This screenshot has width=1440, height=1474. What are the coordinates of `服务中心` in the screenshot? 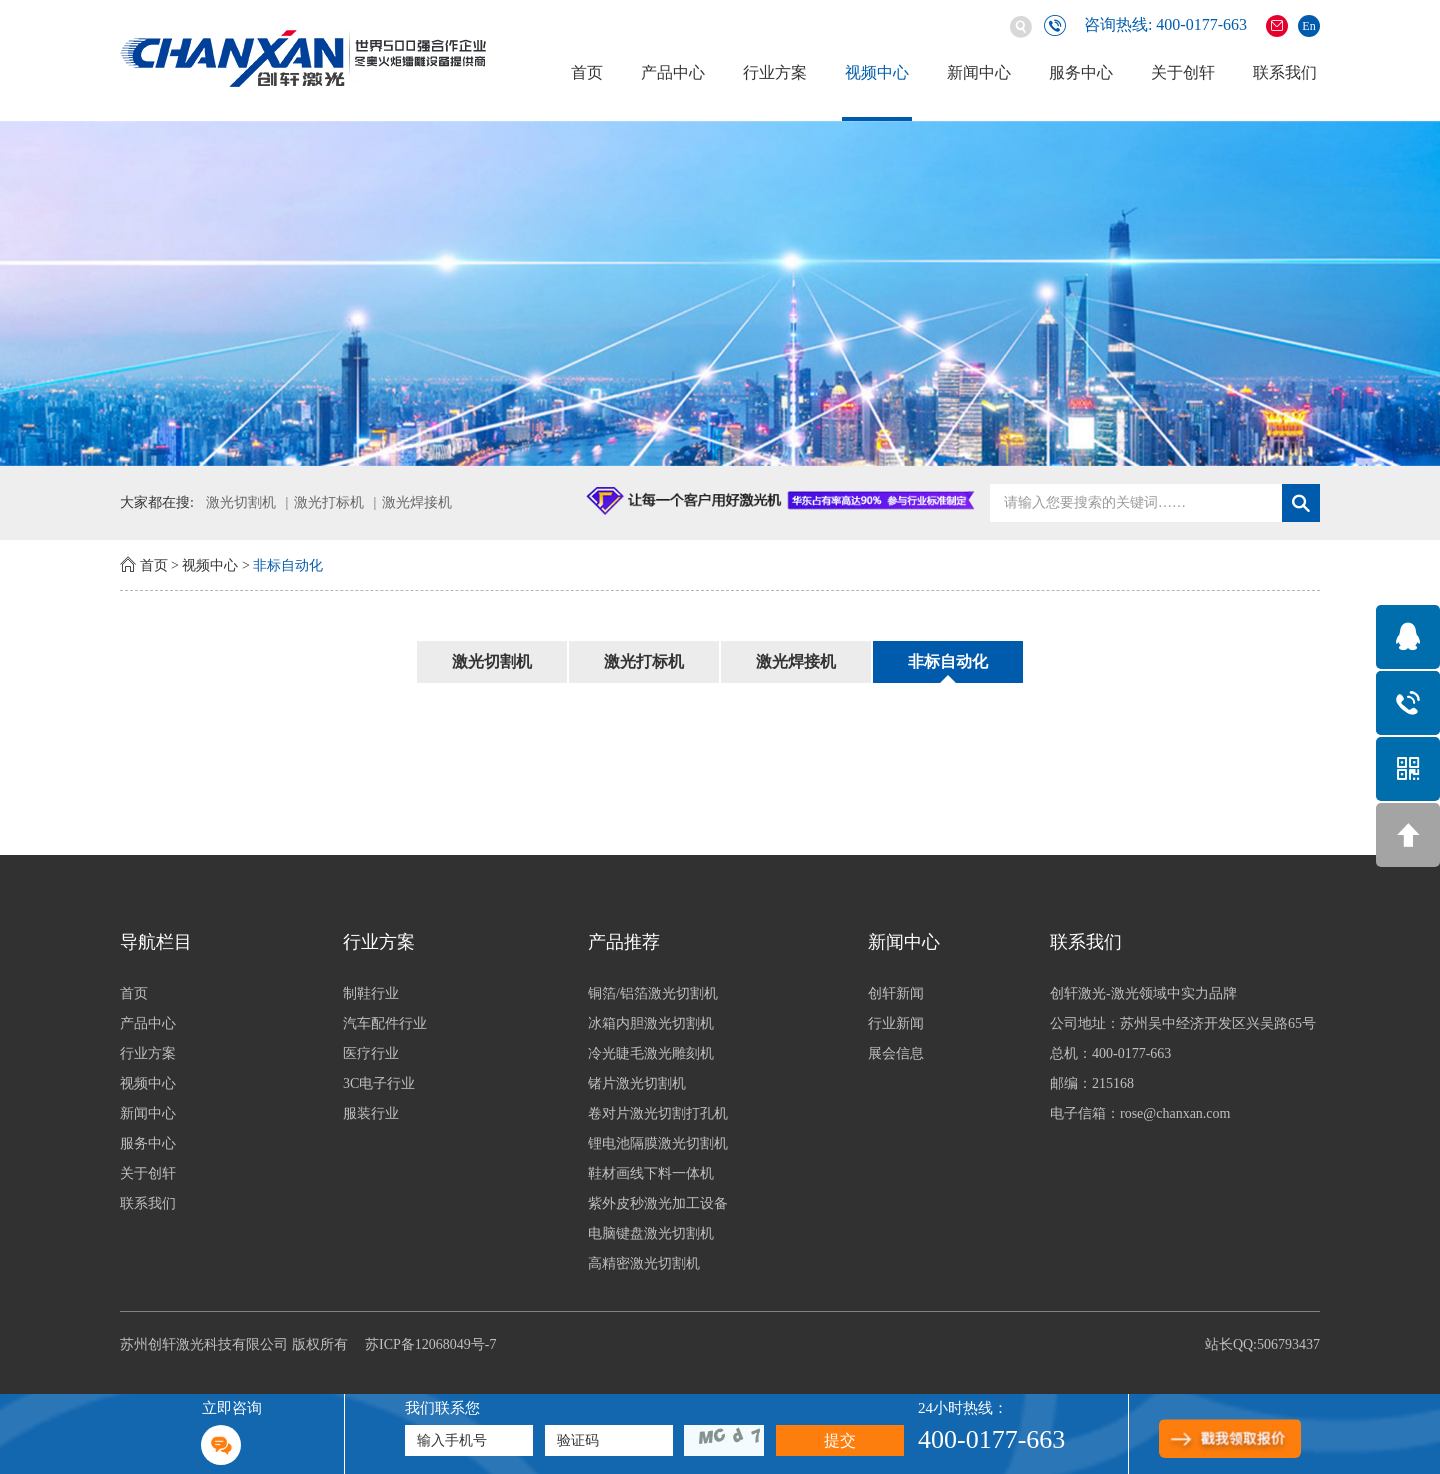 It's located at (1081, 72).